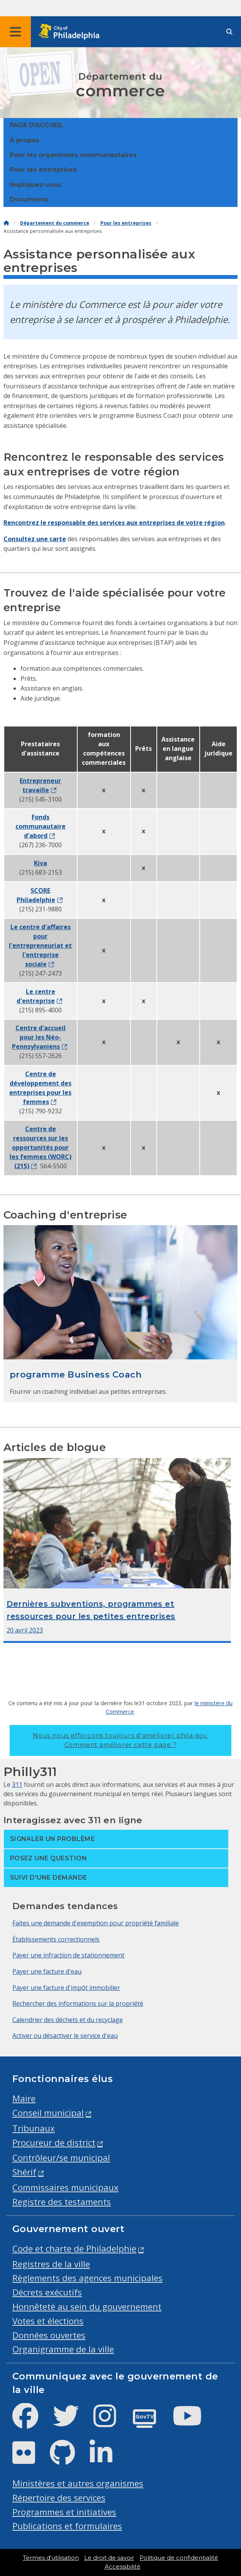 The image size is (241, 2576). Describe the element at coordinates (24, 2172) in the screenshot. I see `Shérif` at that location.